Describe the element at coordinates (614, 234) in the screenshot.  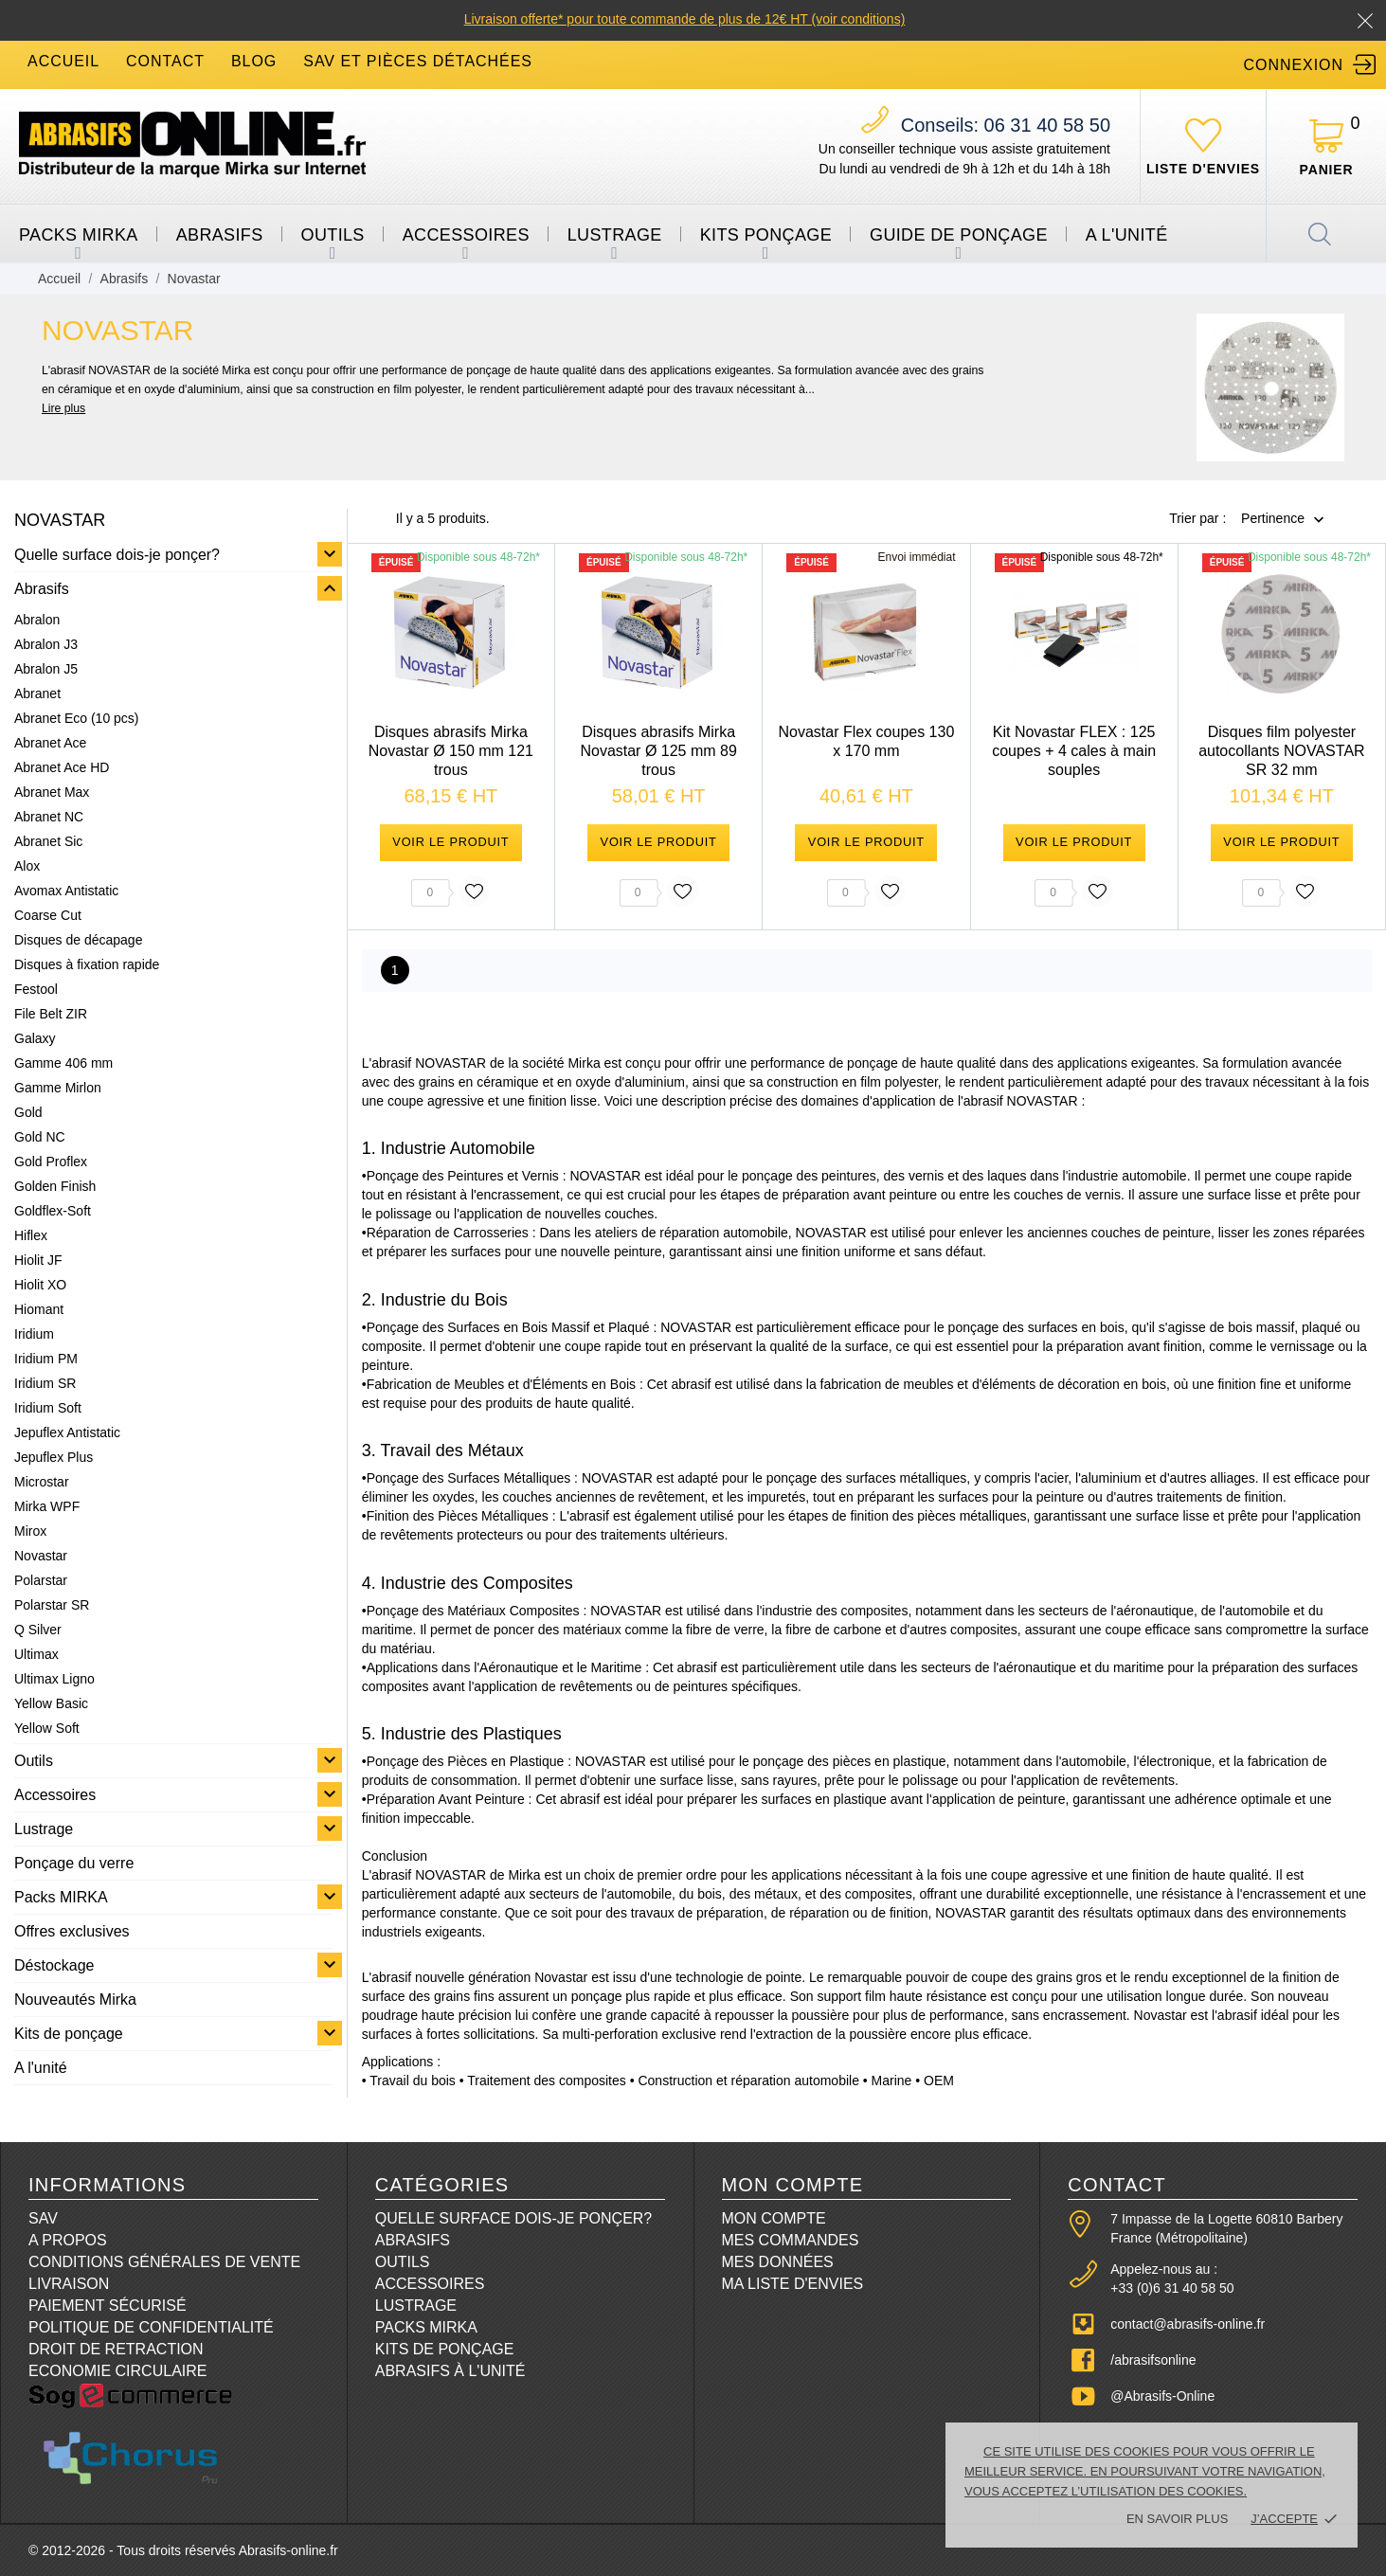
I see `Lustrage` at that location.